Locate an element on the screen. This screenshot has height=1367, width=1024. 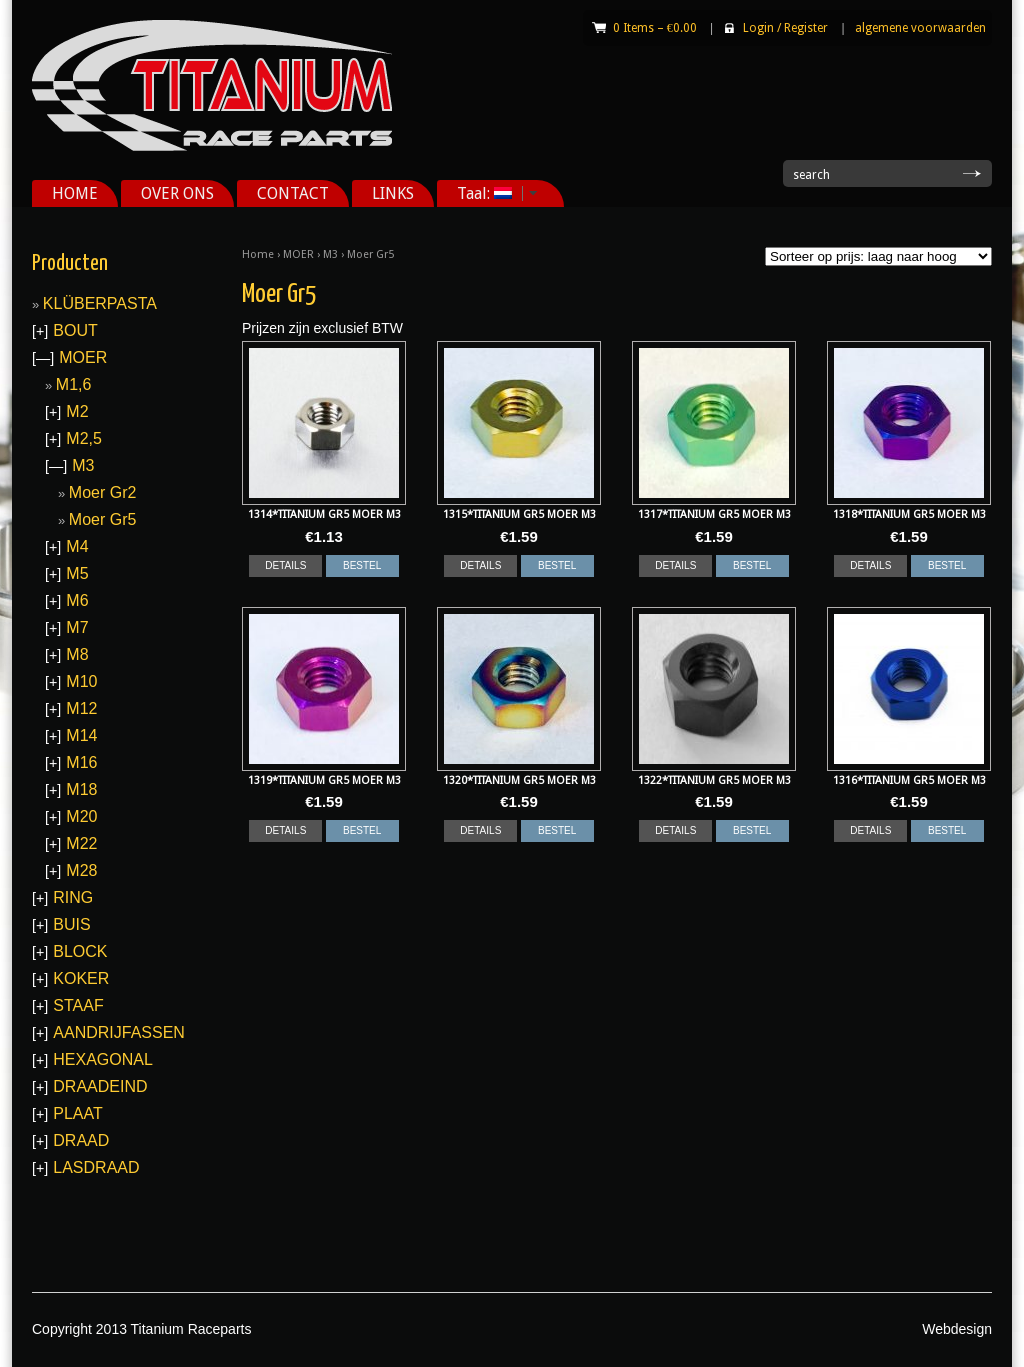
M6 is located at coordinates (77, 600).